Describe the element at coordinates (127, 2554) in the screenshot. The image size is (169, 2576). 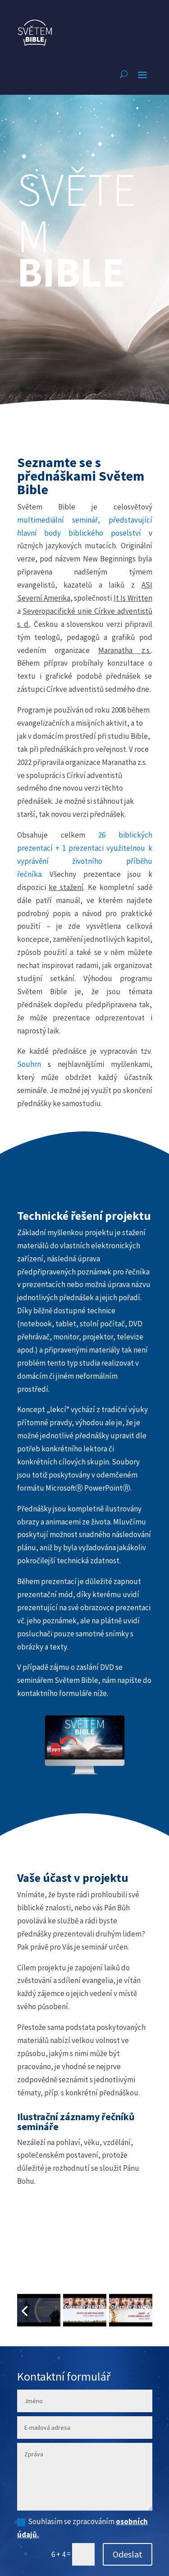
I see `Odeslat` at that location.